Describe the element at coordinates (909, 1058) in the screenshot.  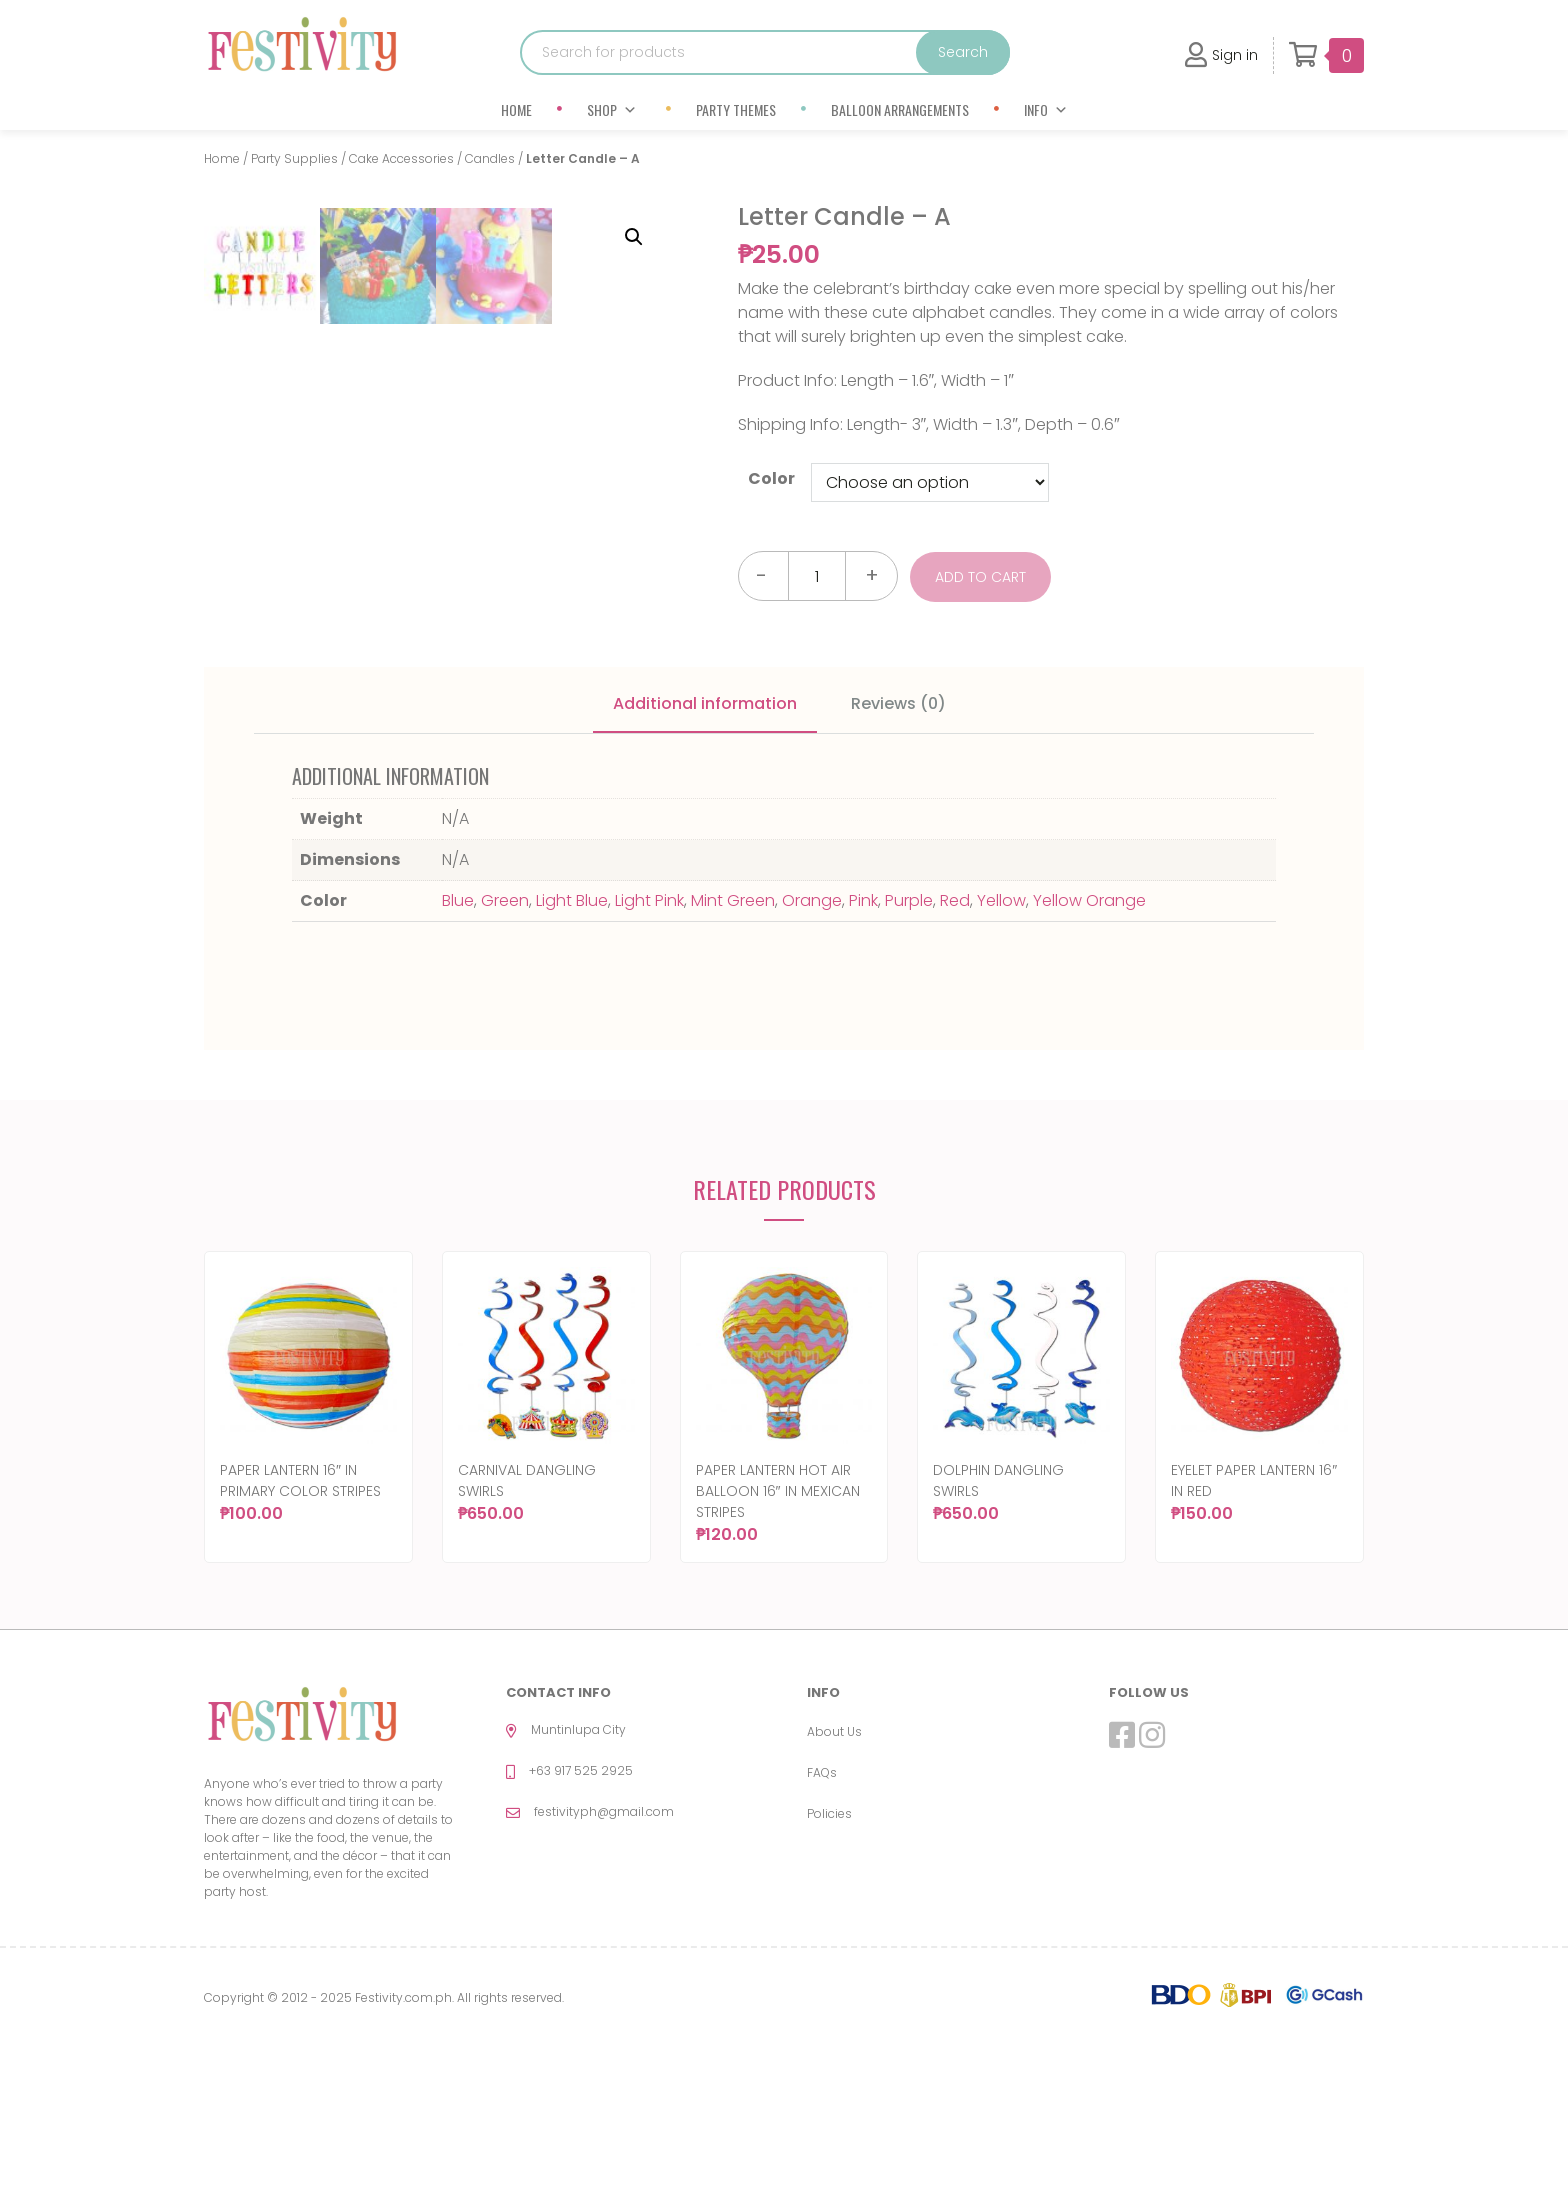
I see `Purple` at that location.